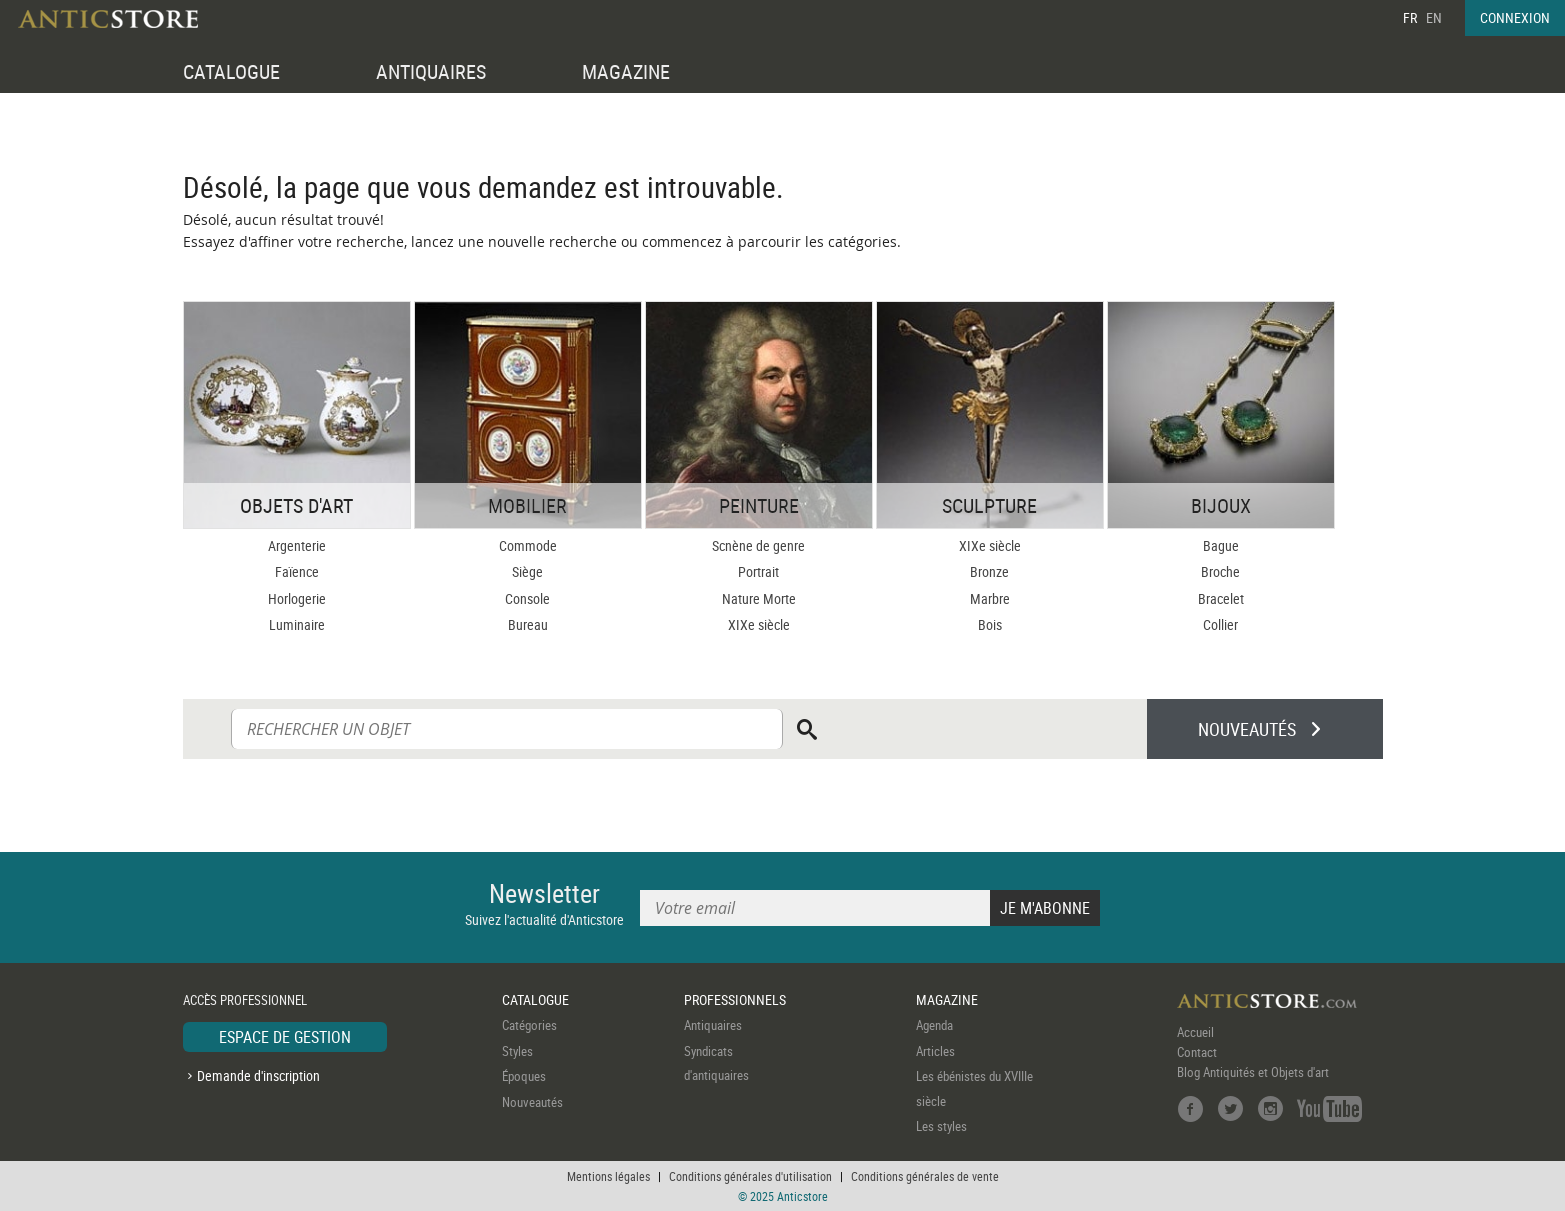  Describe the element at coordinates (758, 571) in the screenshot. I see `Portrait` at that location.